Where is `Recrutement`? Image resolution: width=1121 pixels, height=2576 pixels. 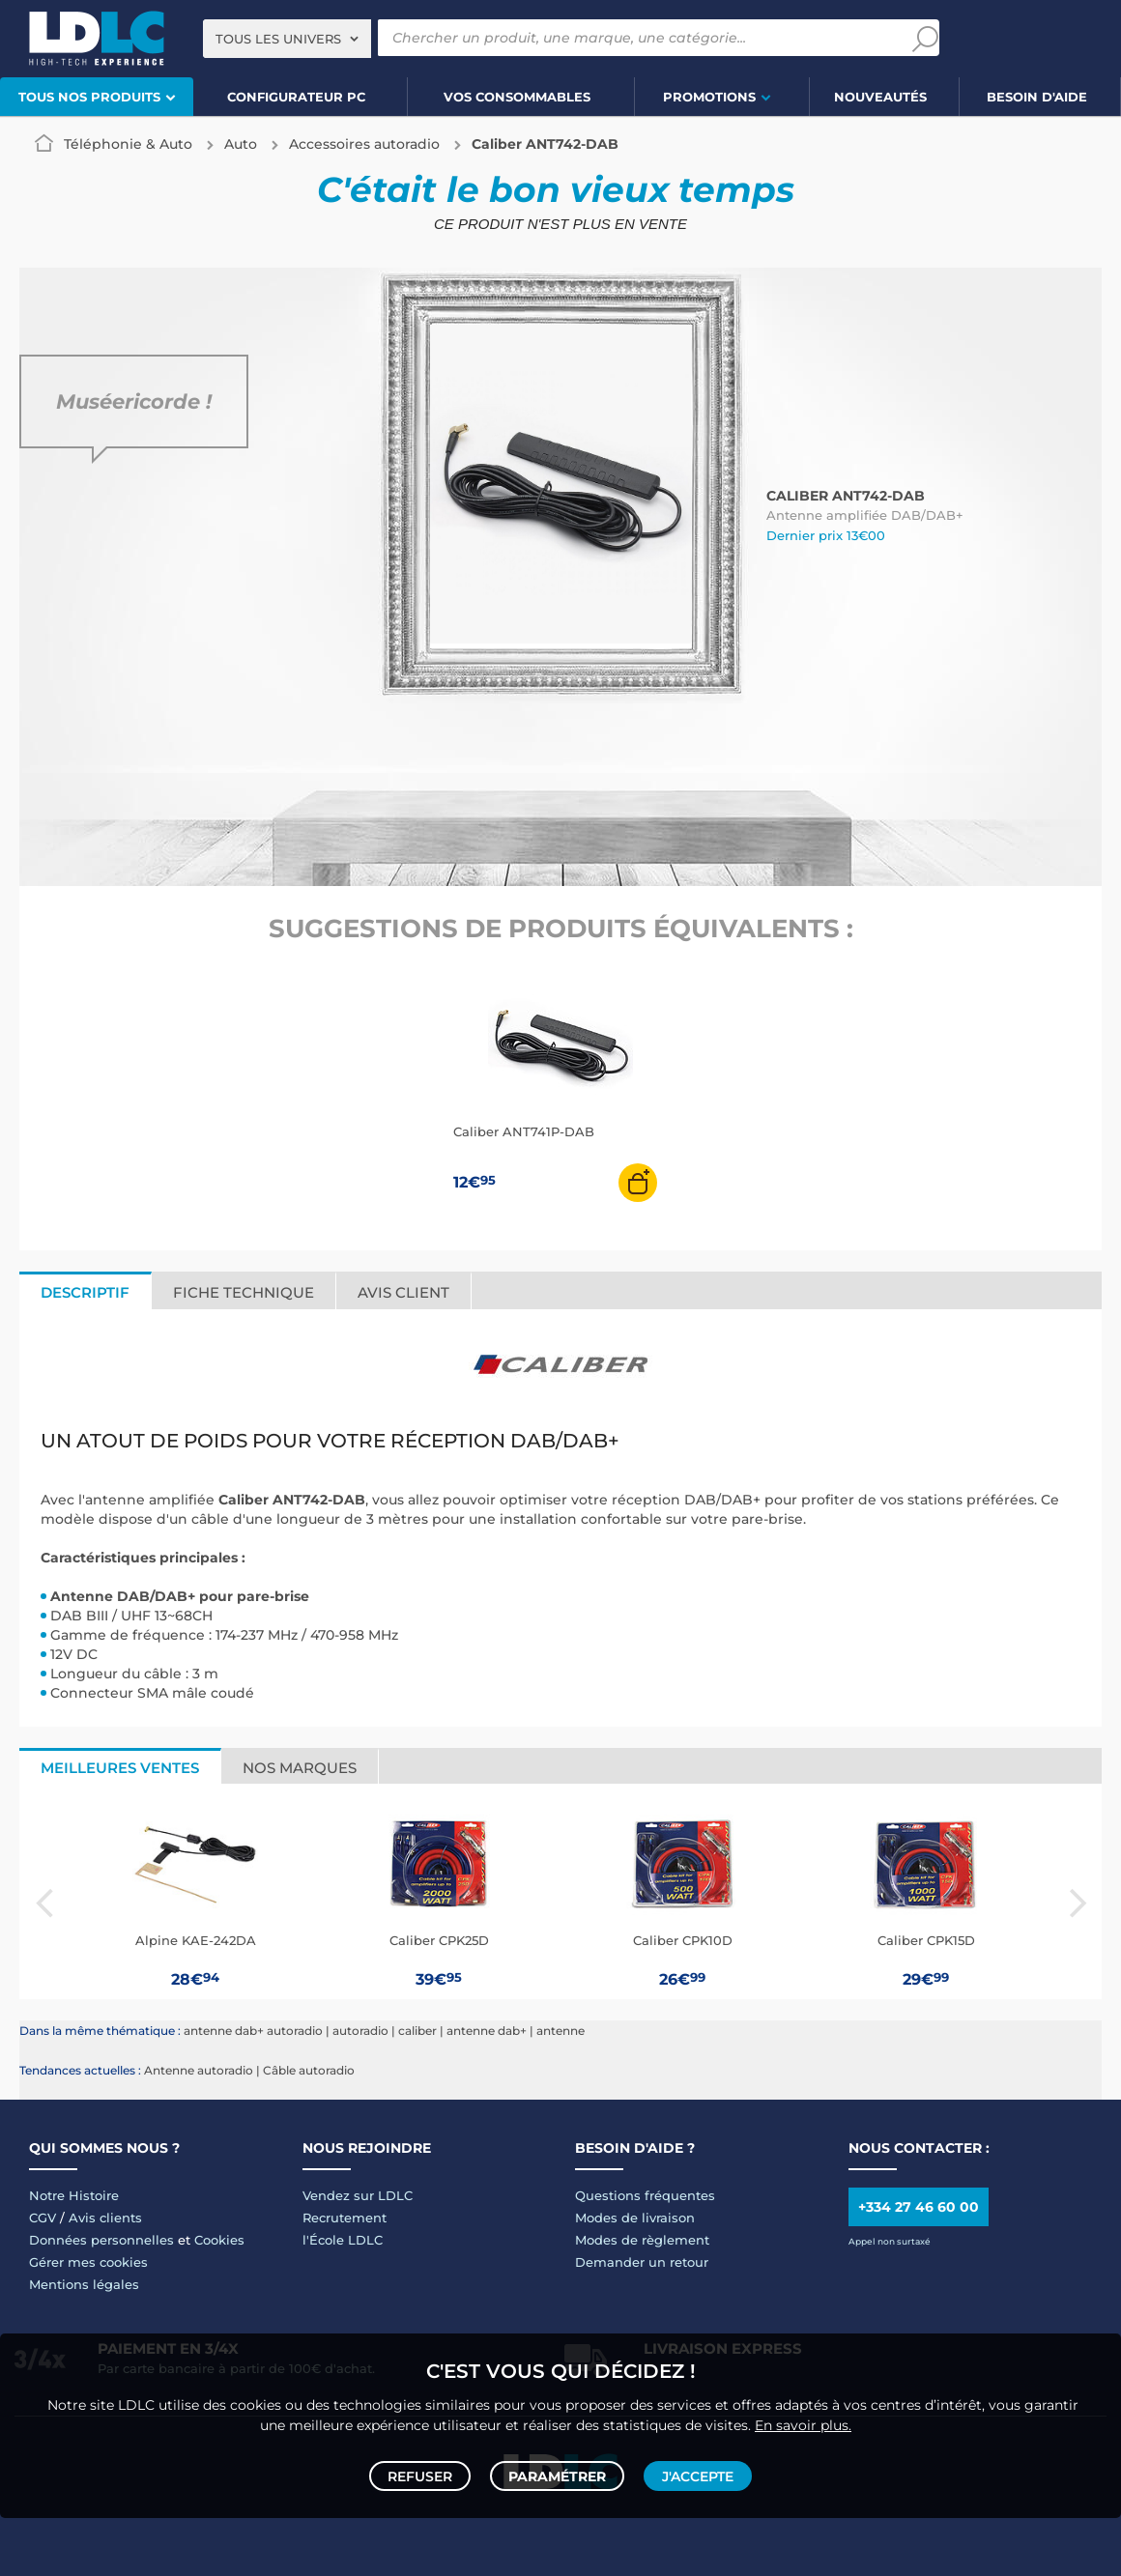
Recrutement is located at coordinates (344, 2217).